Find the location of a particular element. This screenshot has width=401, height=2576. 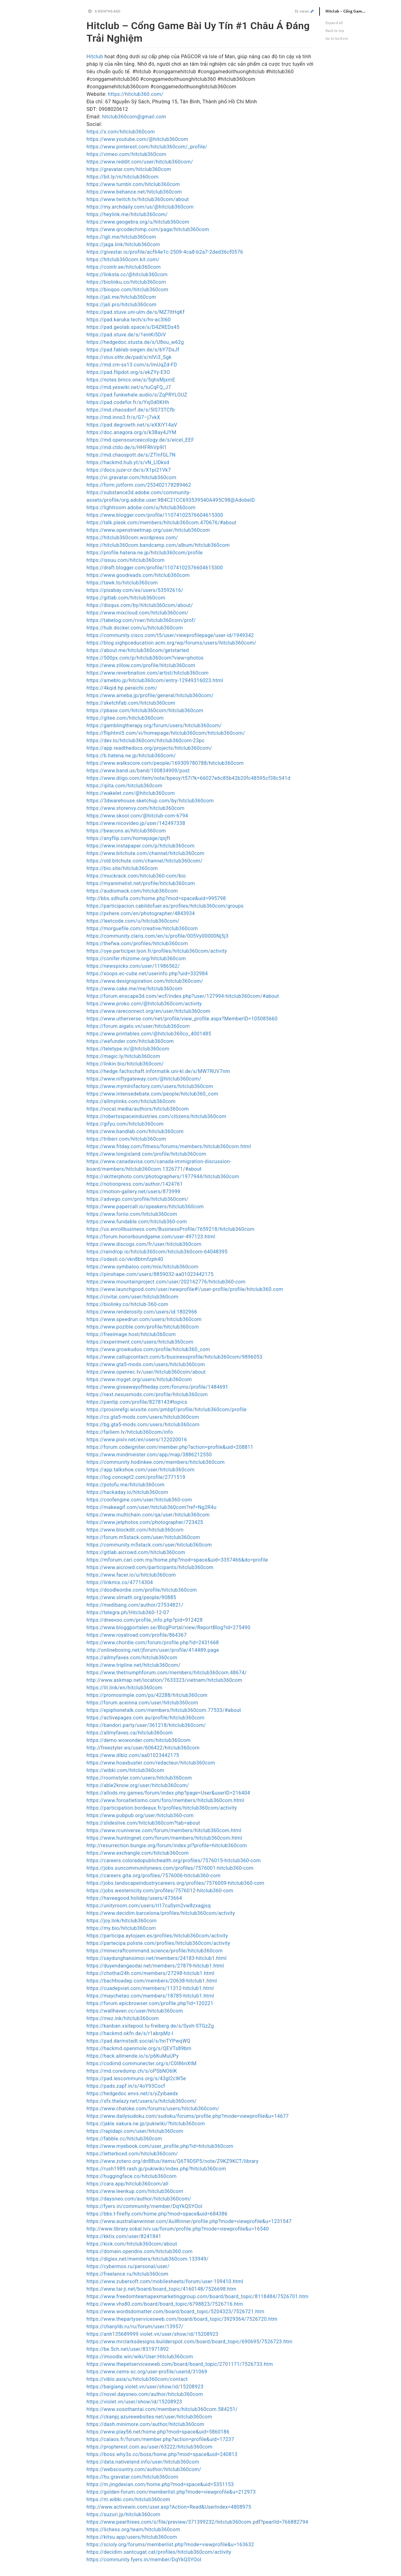

https://www.foroatletismo.com/foro/members/hitclub360com.html is located at coordinates (165, 1800).